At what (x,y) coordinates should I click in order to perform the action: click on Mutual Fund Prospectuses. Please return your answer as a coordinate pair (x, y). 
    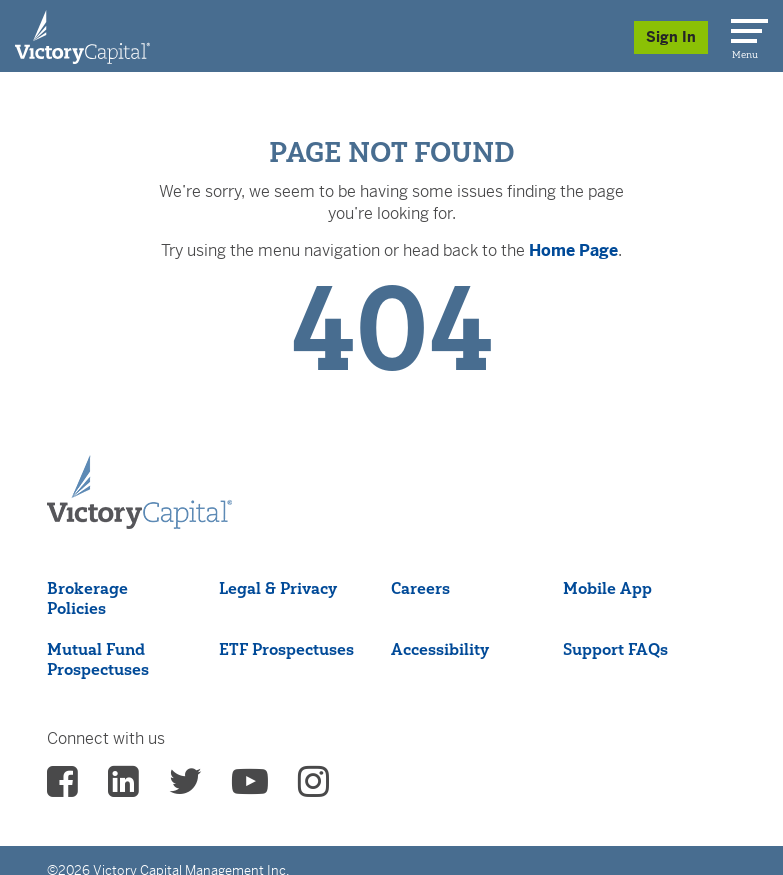
    Looking at the image, I should click on (98, 659).